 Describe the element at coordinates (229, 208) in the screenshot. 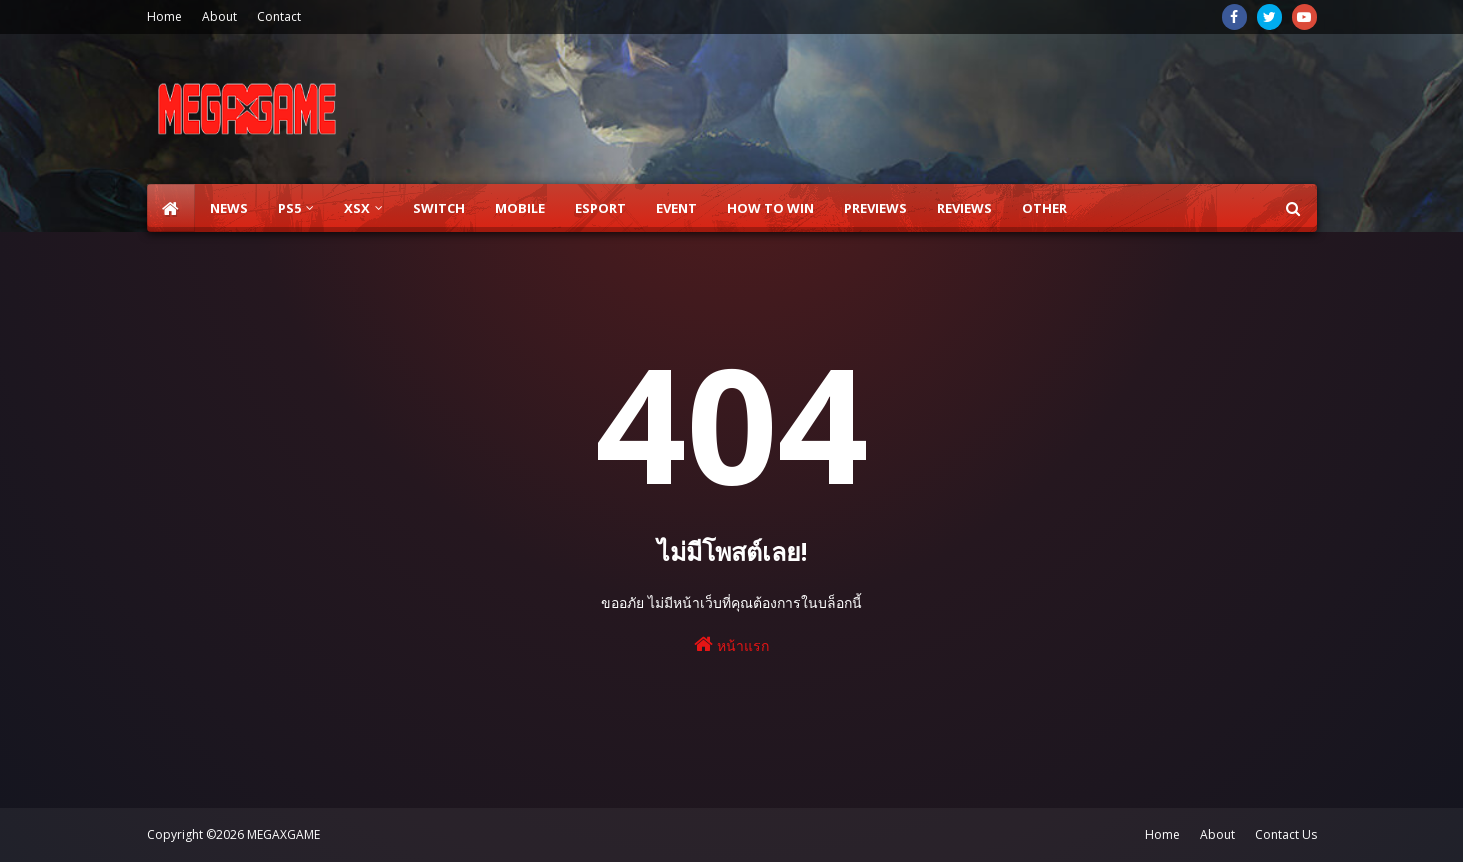

I see `News [menuitem]` at that location.